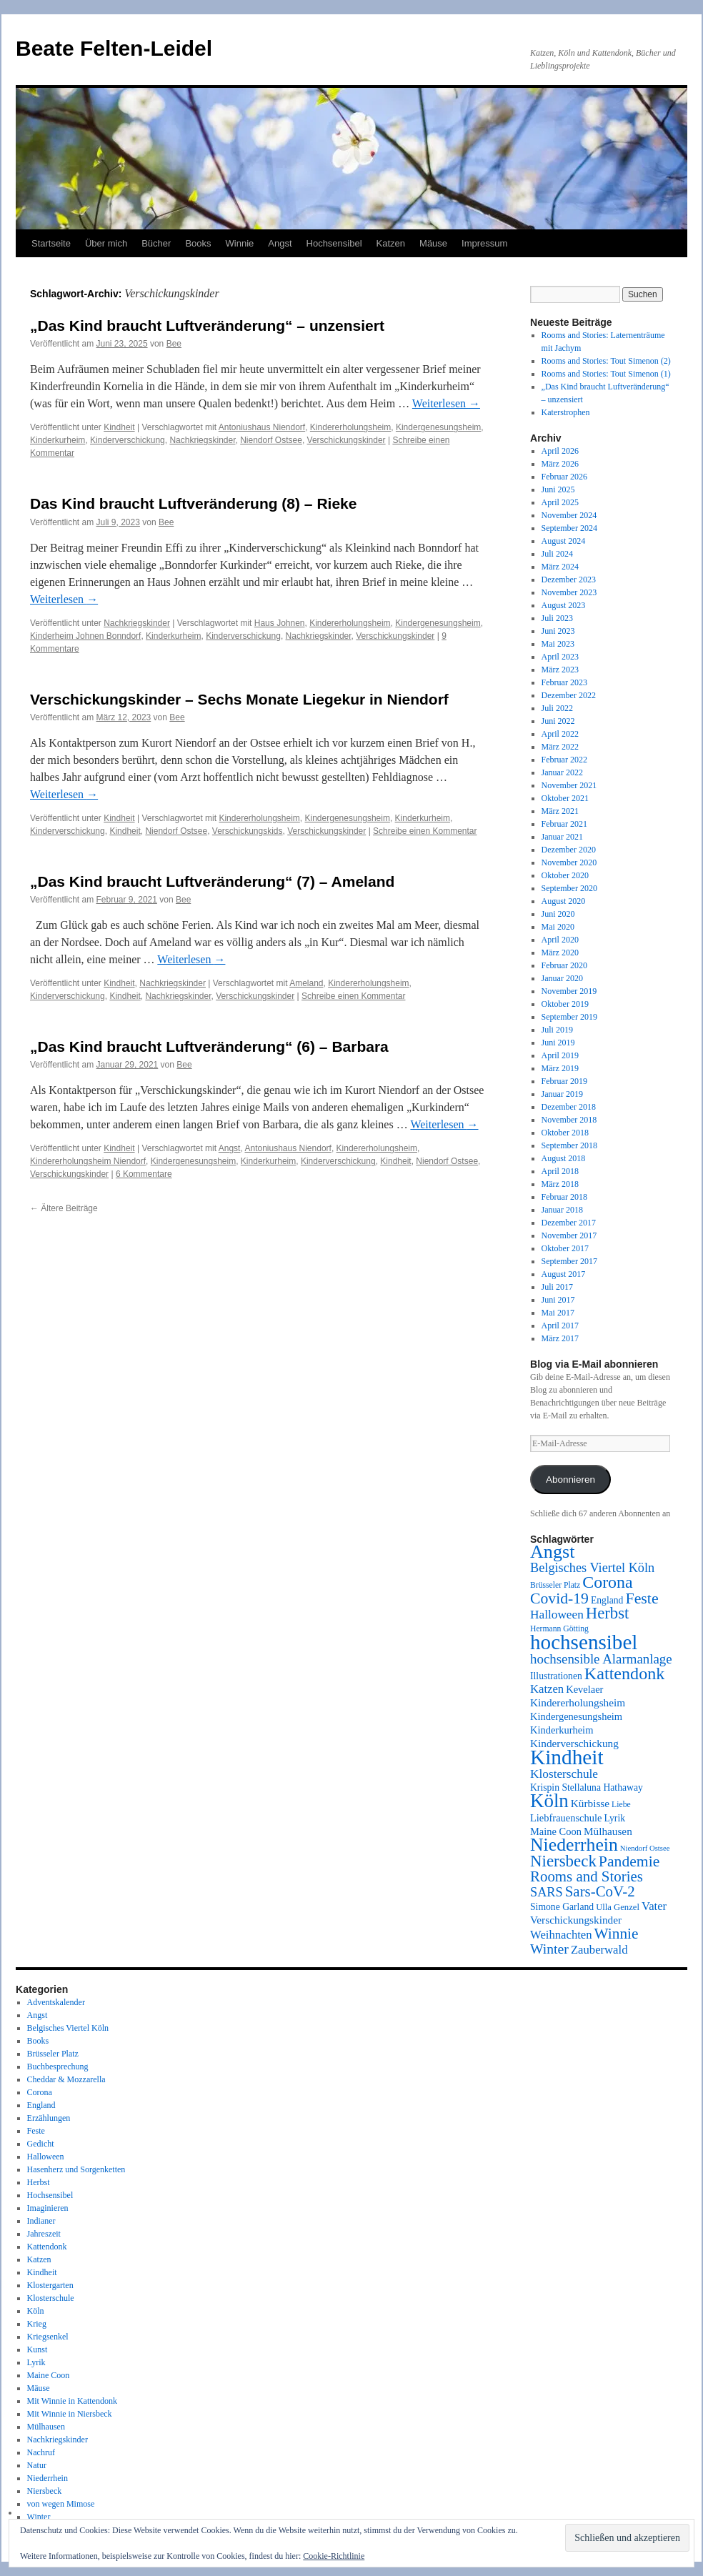  Describe the element at coordinates (41, 2452) in the screenshot. I see `Nachruf` at that location.